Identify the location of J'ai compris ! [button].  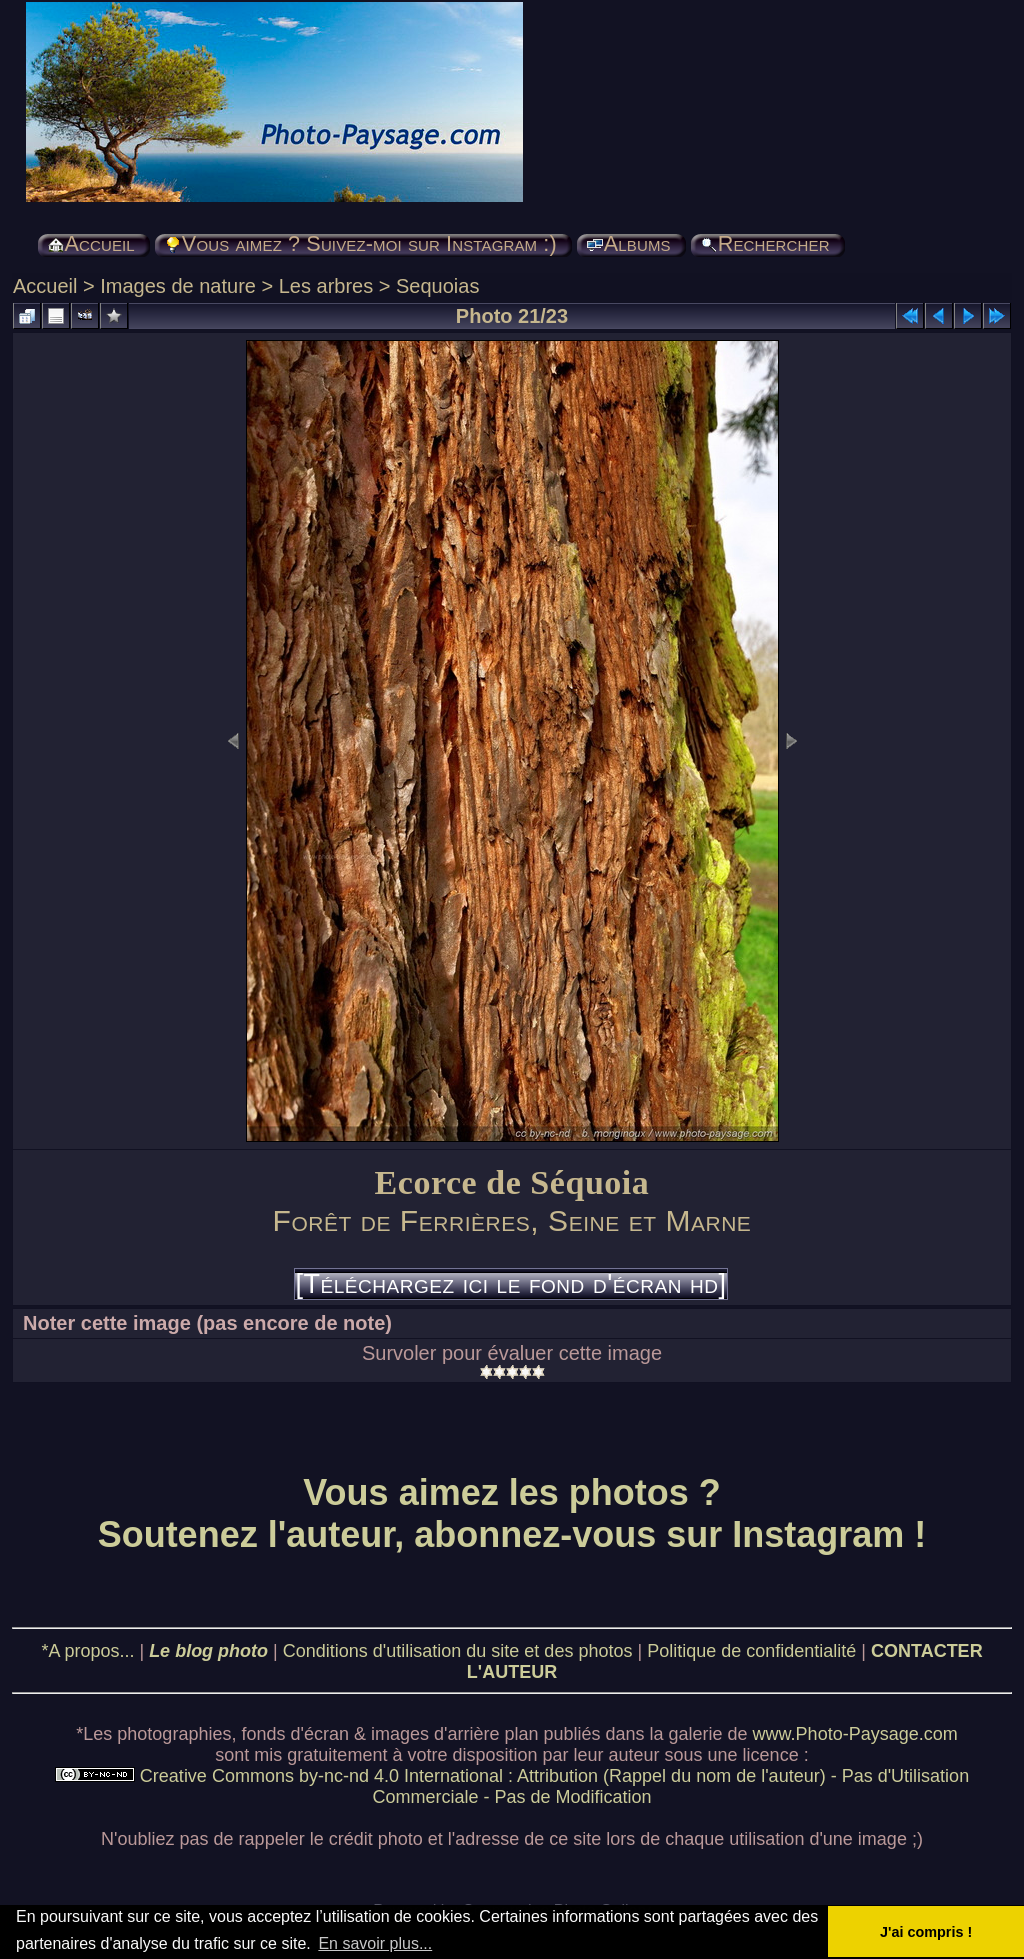
(926, 1932).